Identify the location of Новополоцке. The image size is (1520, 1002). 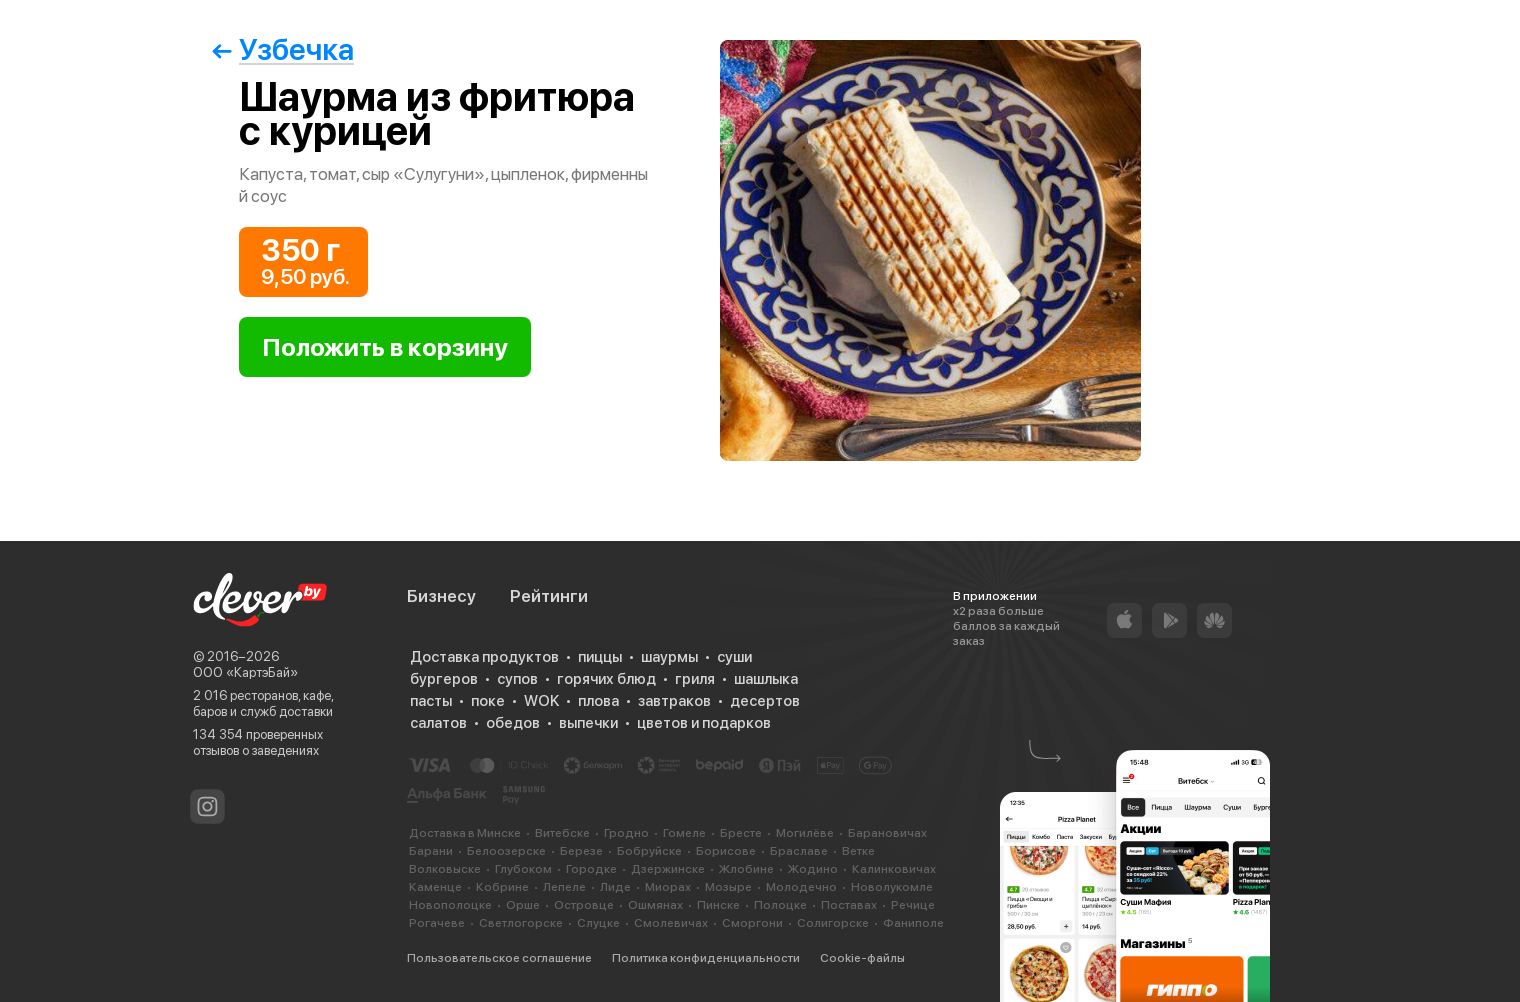
(450, 905).